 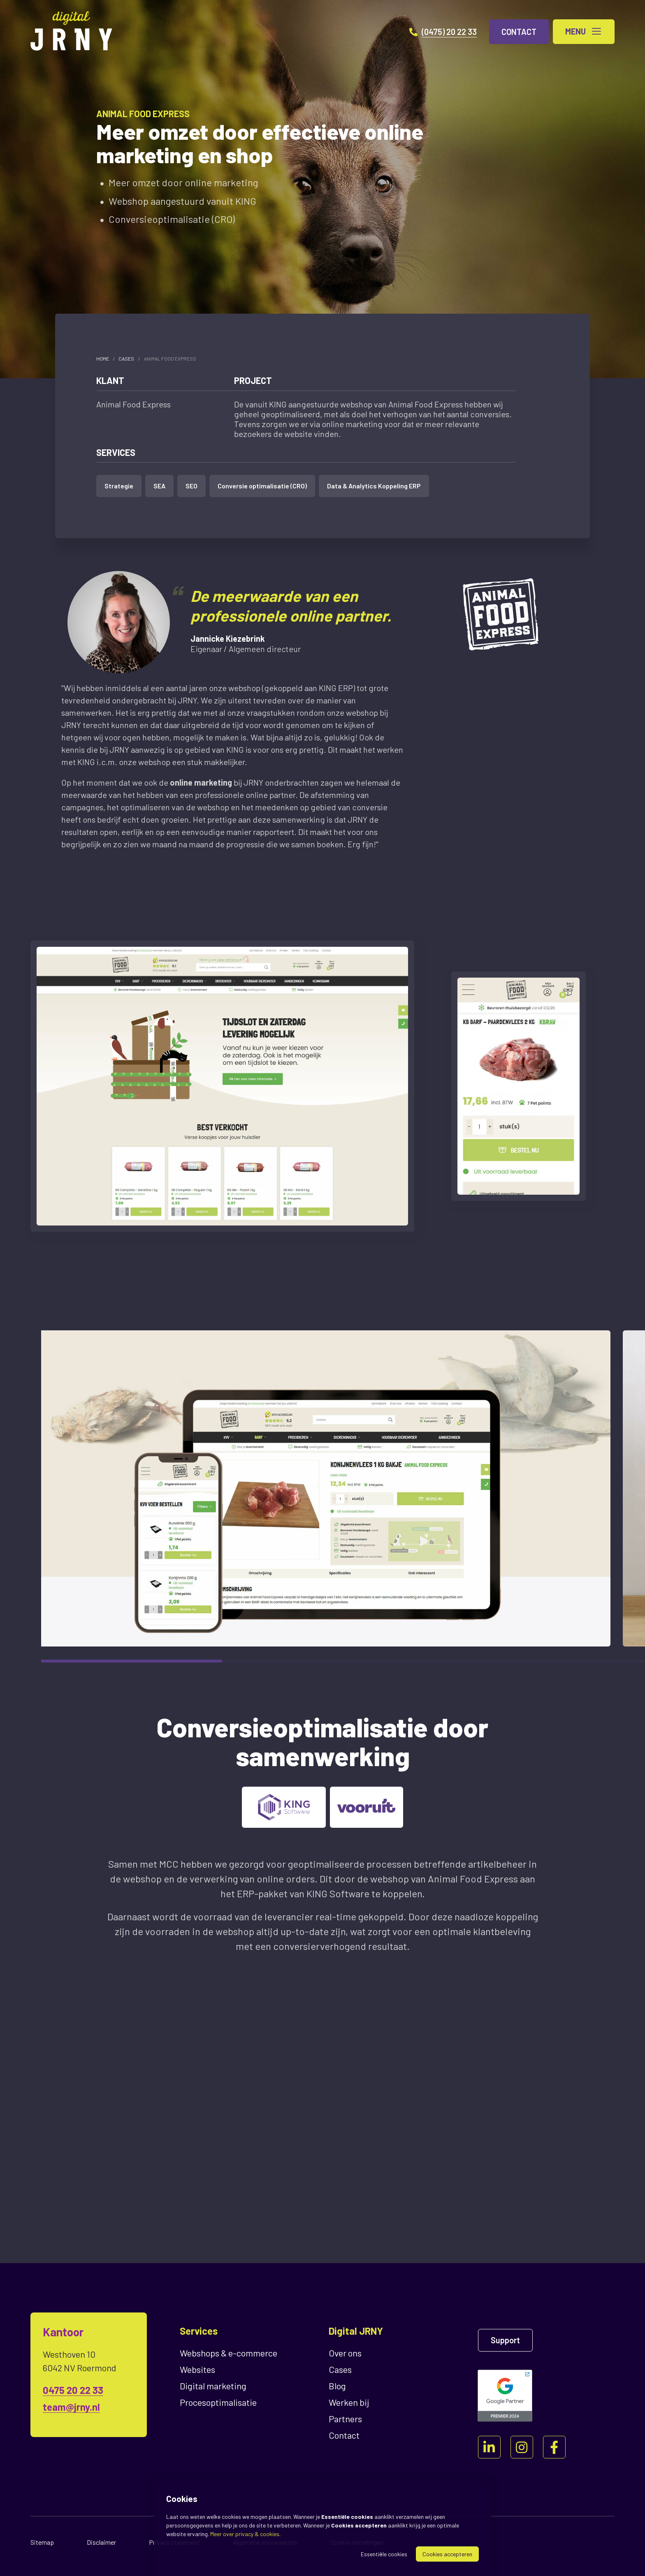 What do you see at coordinates (213, 2385) in the screenshot?
I see `Digital marketing` at bounding box center [213, 2385].